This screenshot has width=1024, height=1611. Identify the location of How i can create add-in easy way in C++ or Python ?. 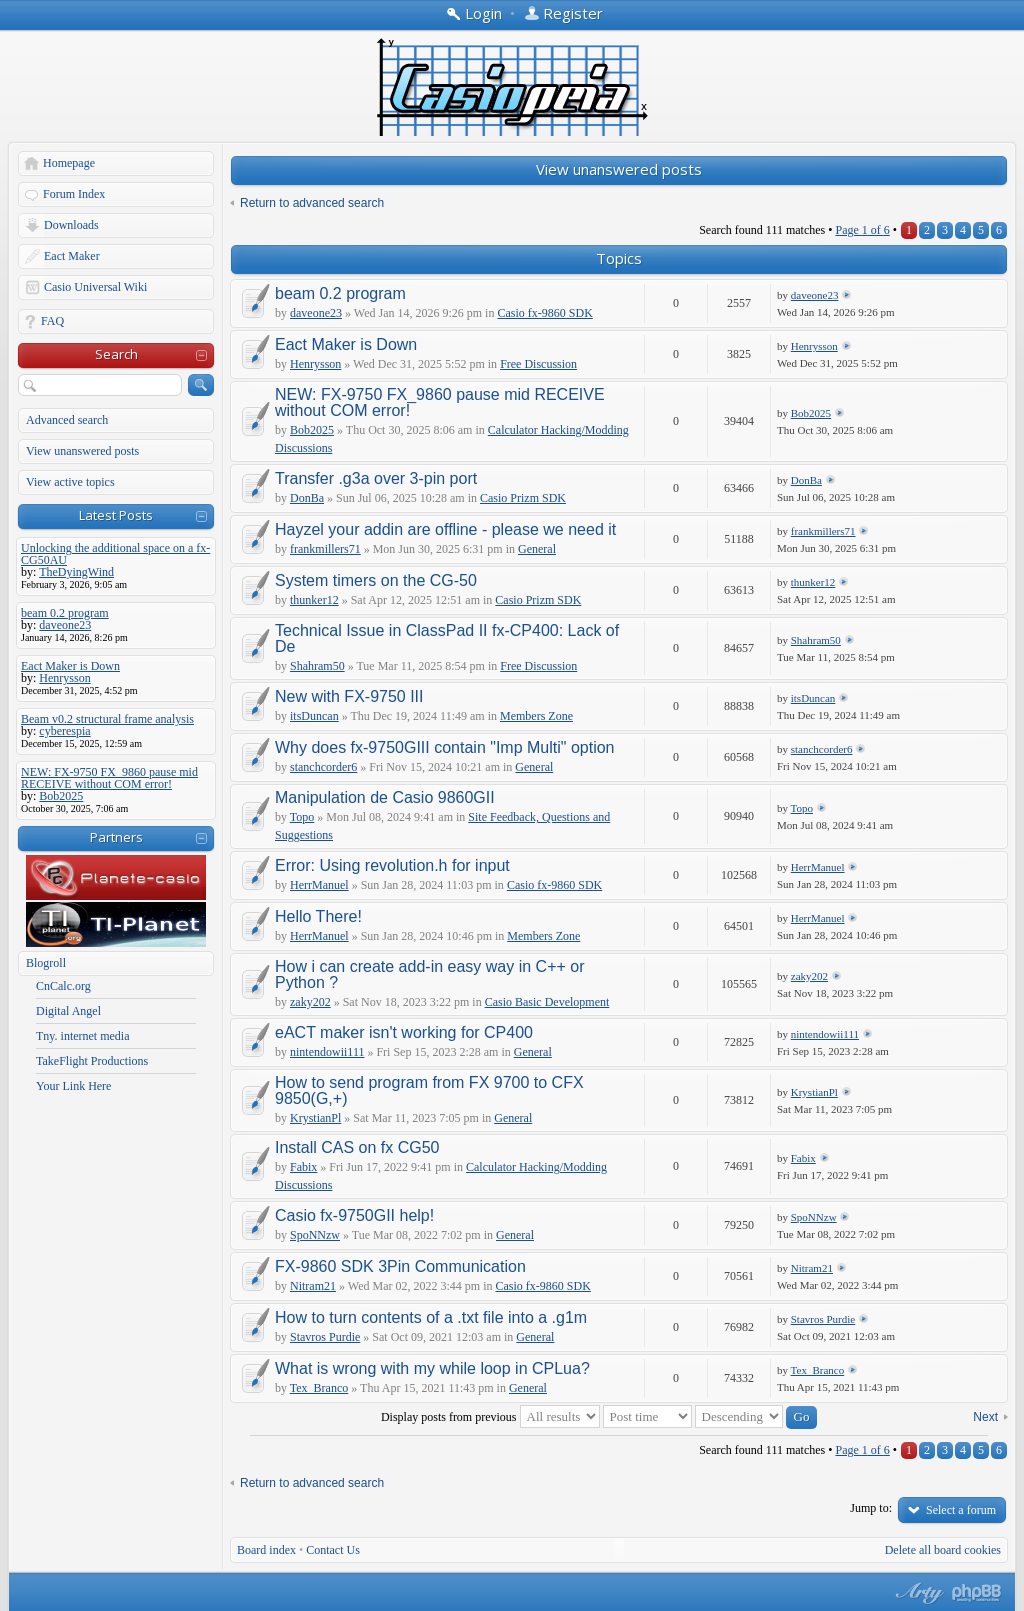
(429, 974).